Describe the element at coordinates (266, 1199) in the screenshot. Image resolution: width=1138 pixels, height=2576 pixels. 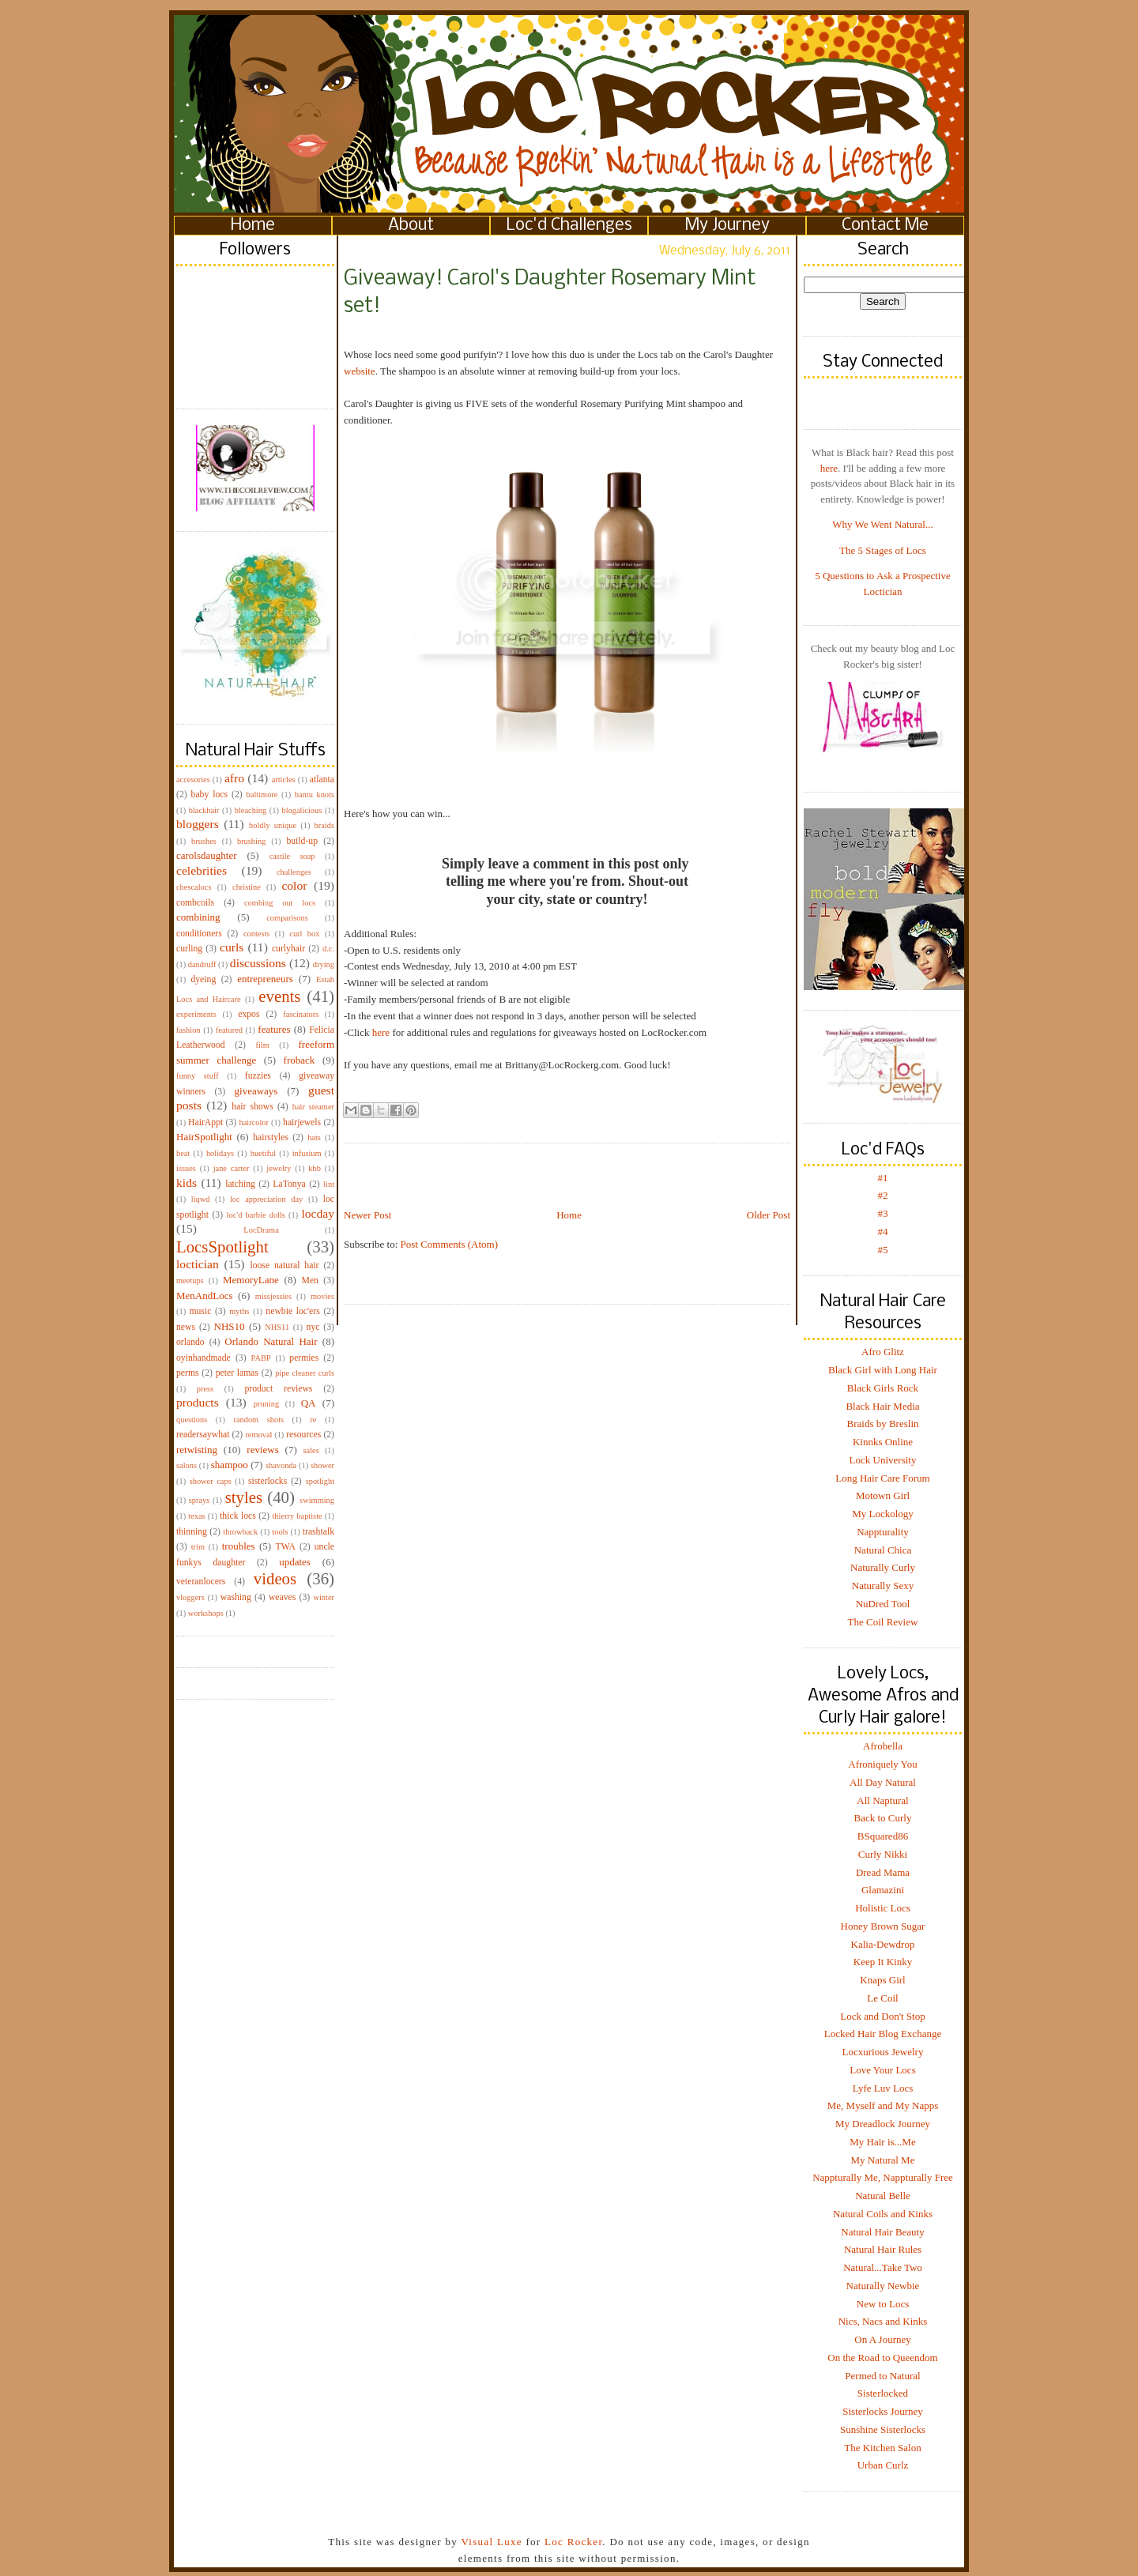
I see `loc appreciation day` at that location.